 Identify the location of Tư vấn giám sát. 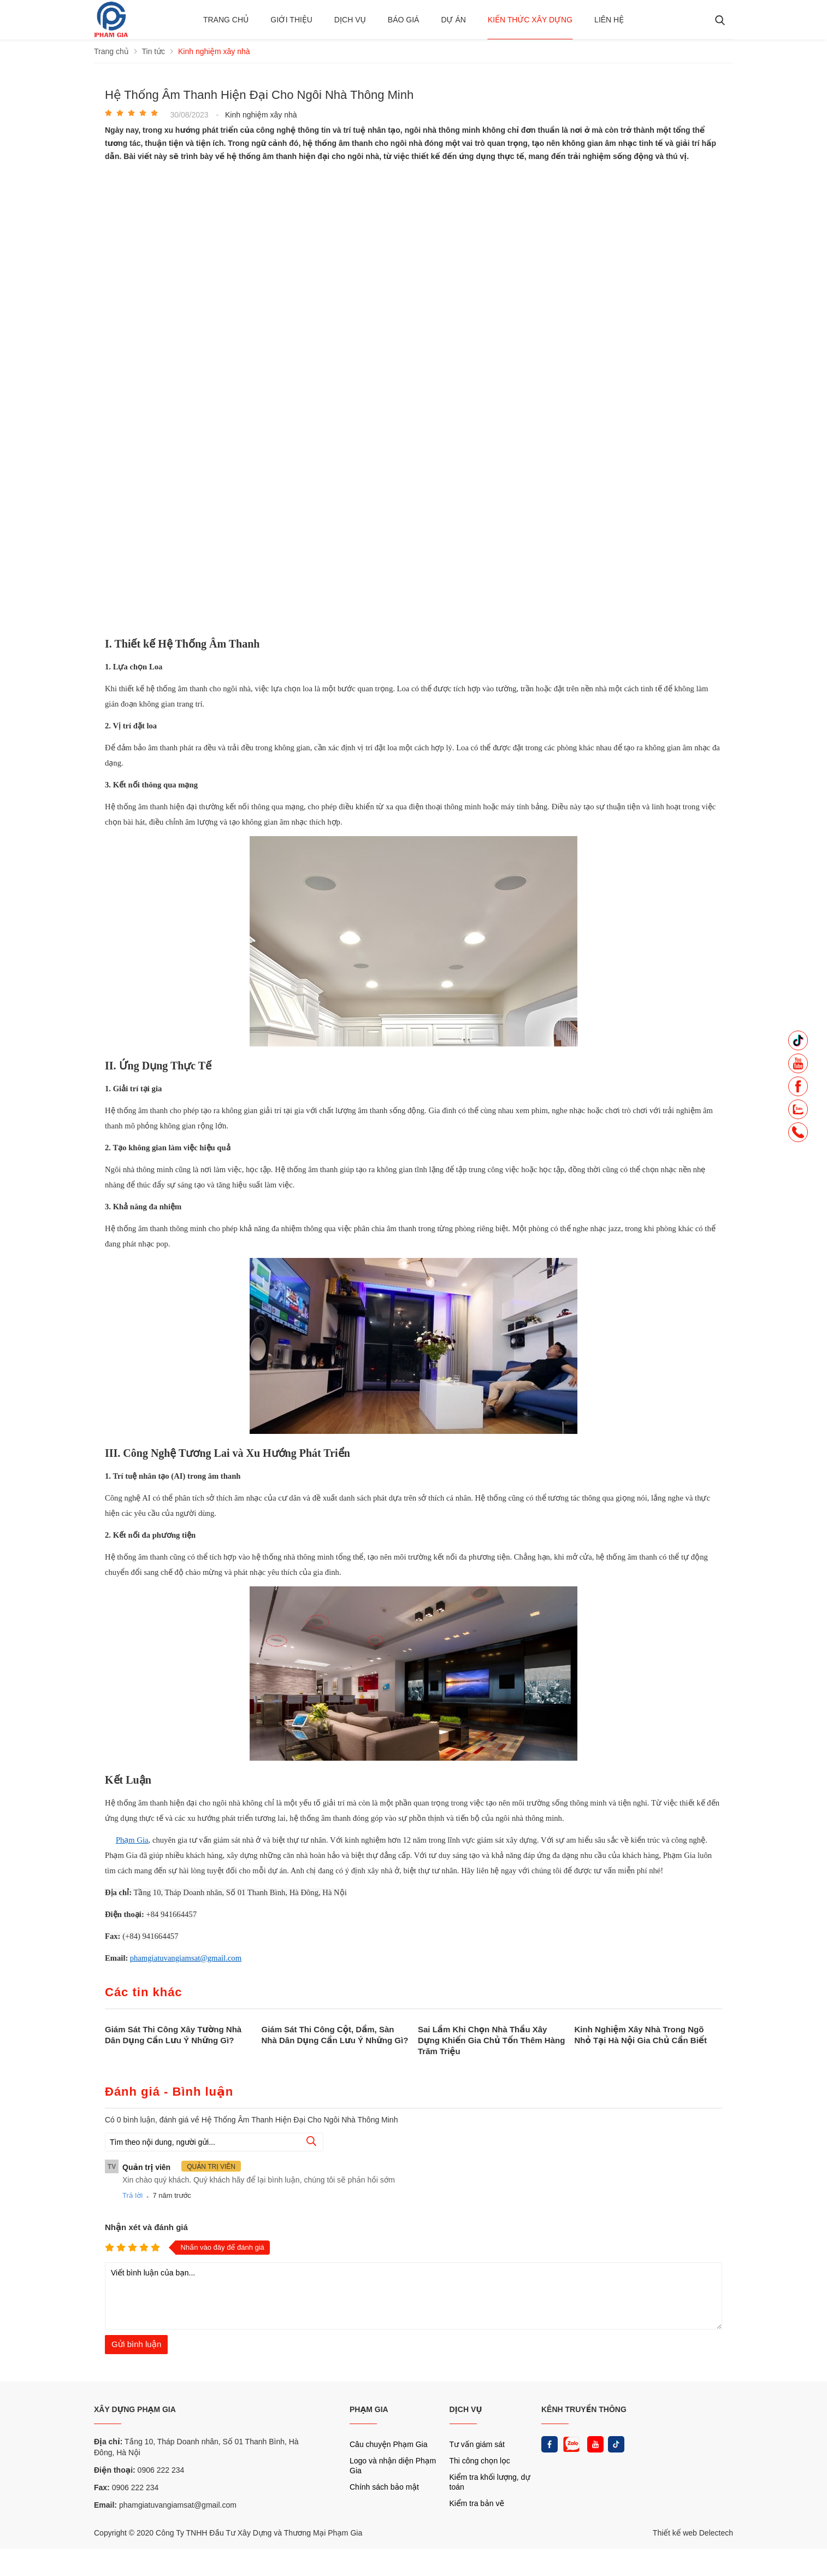
(477, 2444).